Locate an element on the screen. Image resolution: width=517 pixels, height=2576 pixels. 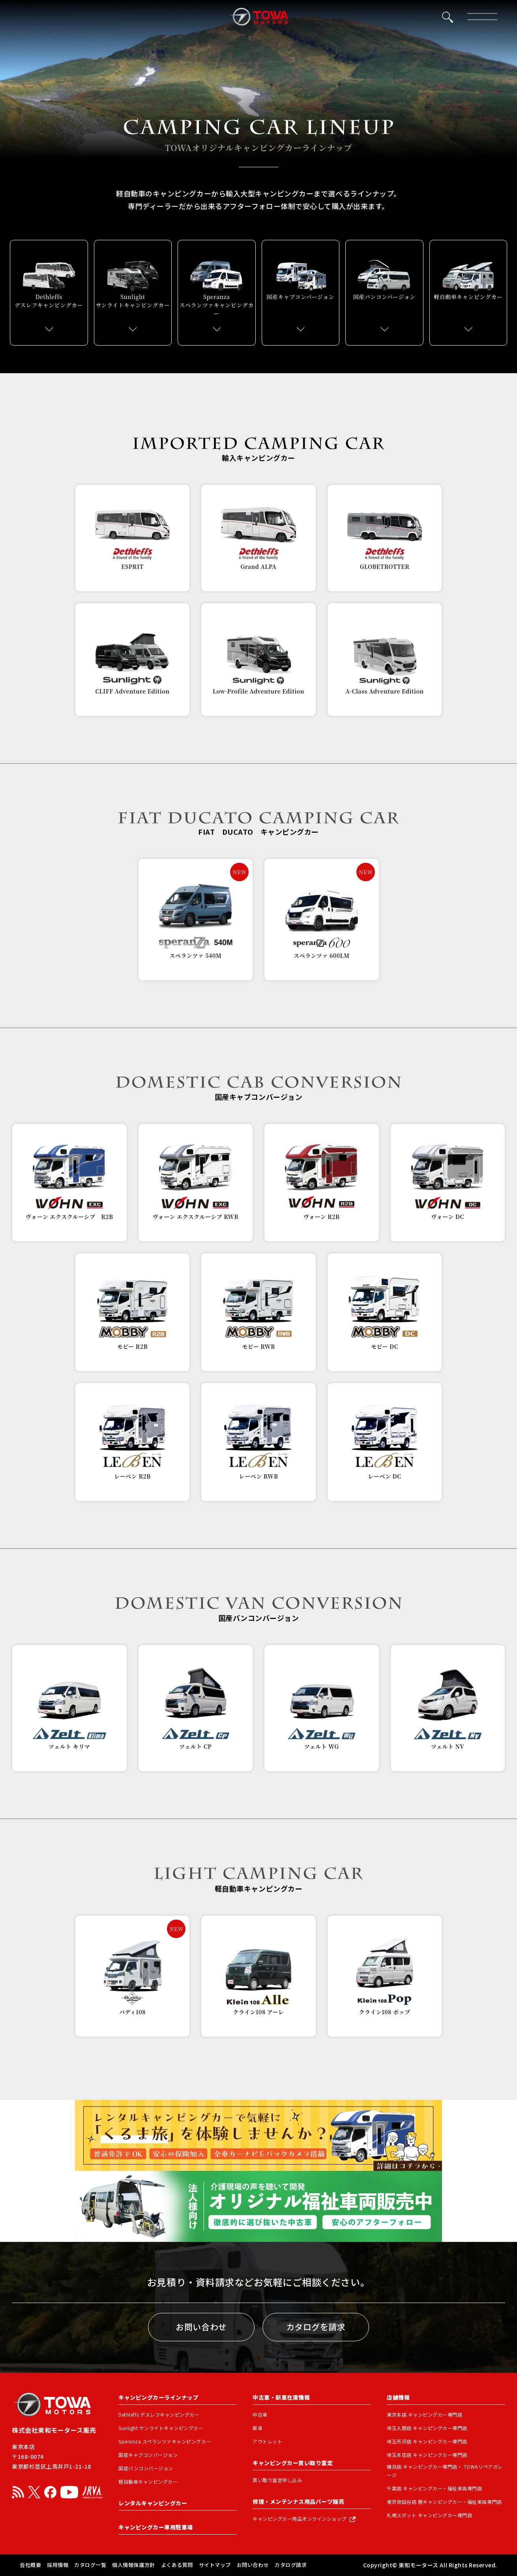
カタログ一覧 is located at coordinates (90, 2565).